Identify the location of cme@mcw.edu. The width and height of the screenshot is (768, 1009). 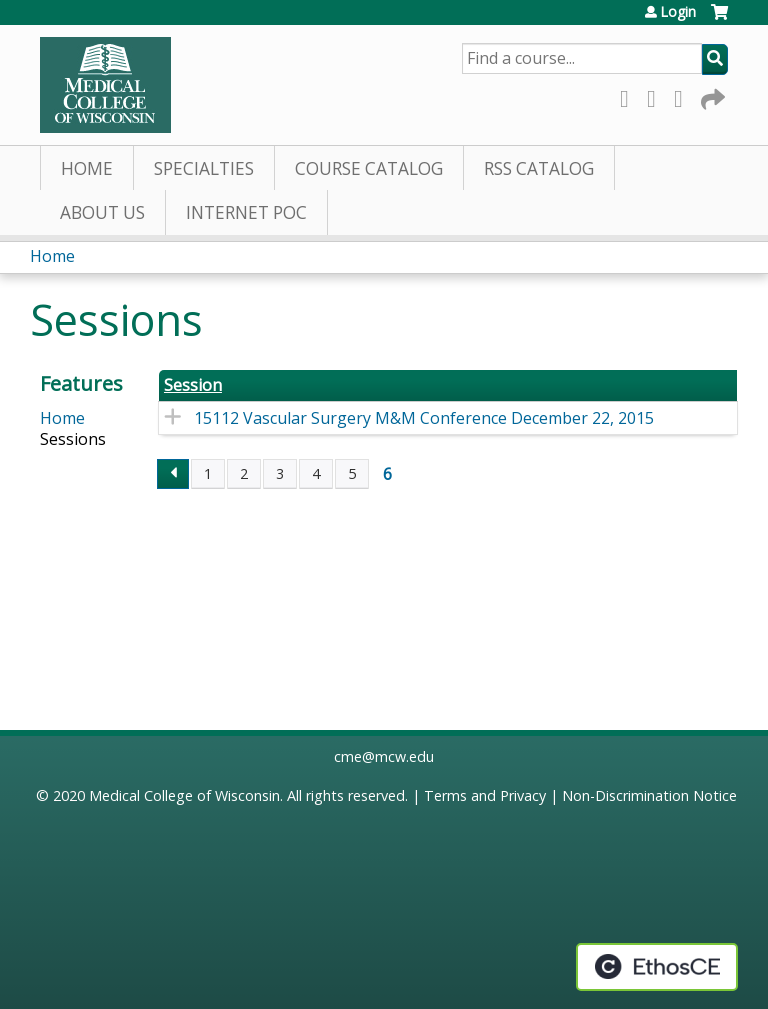
(384, 756).